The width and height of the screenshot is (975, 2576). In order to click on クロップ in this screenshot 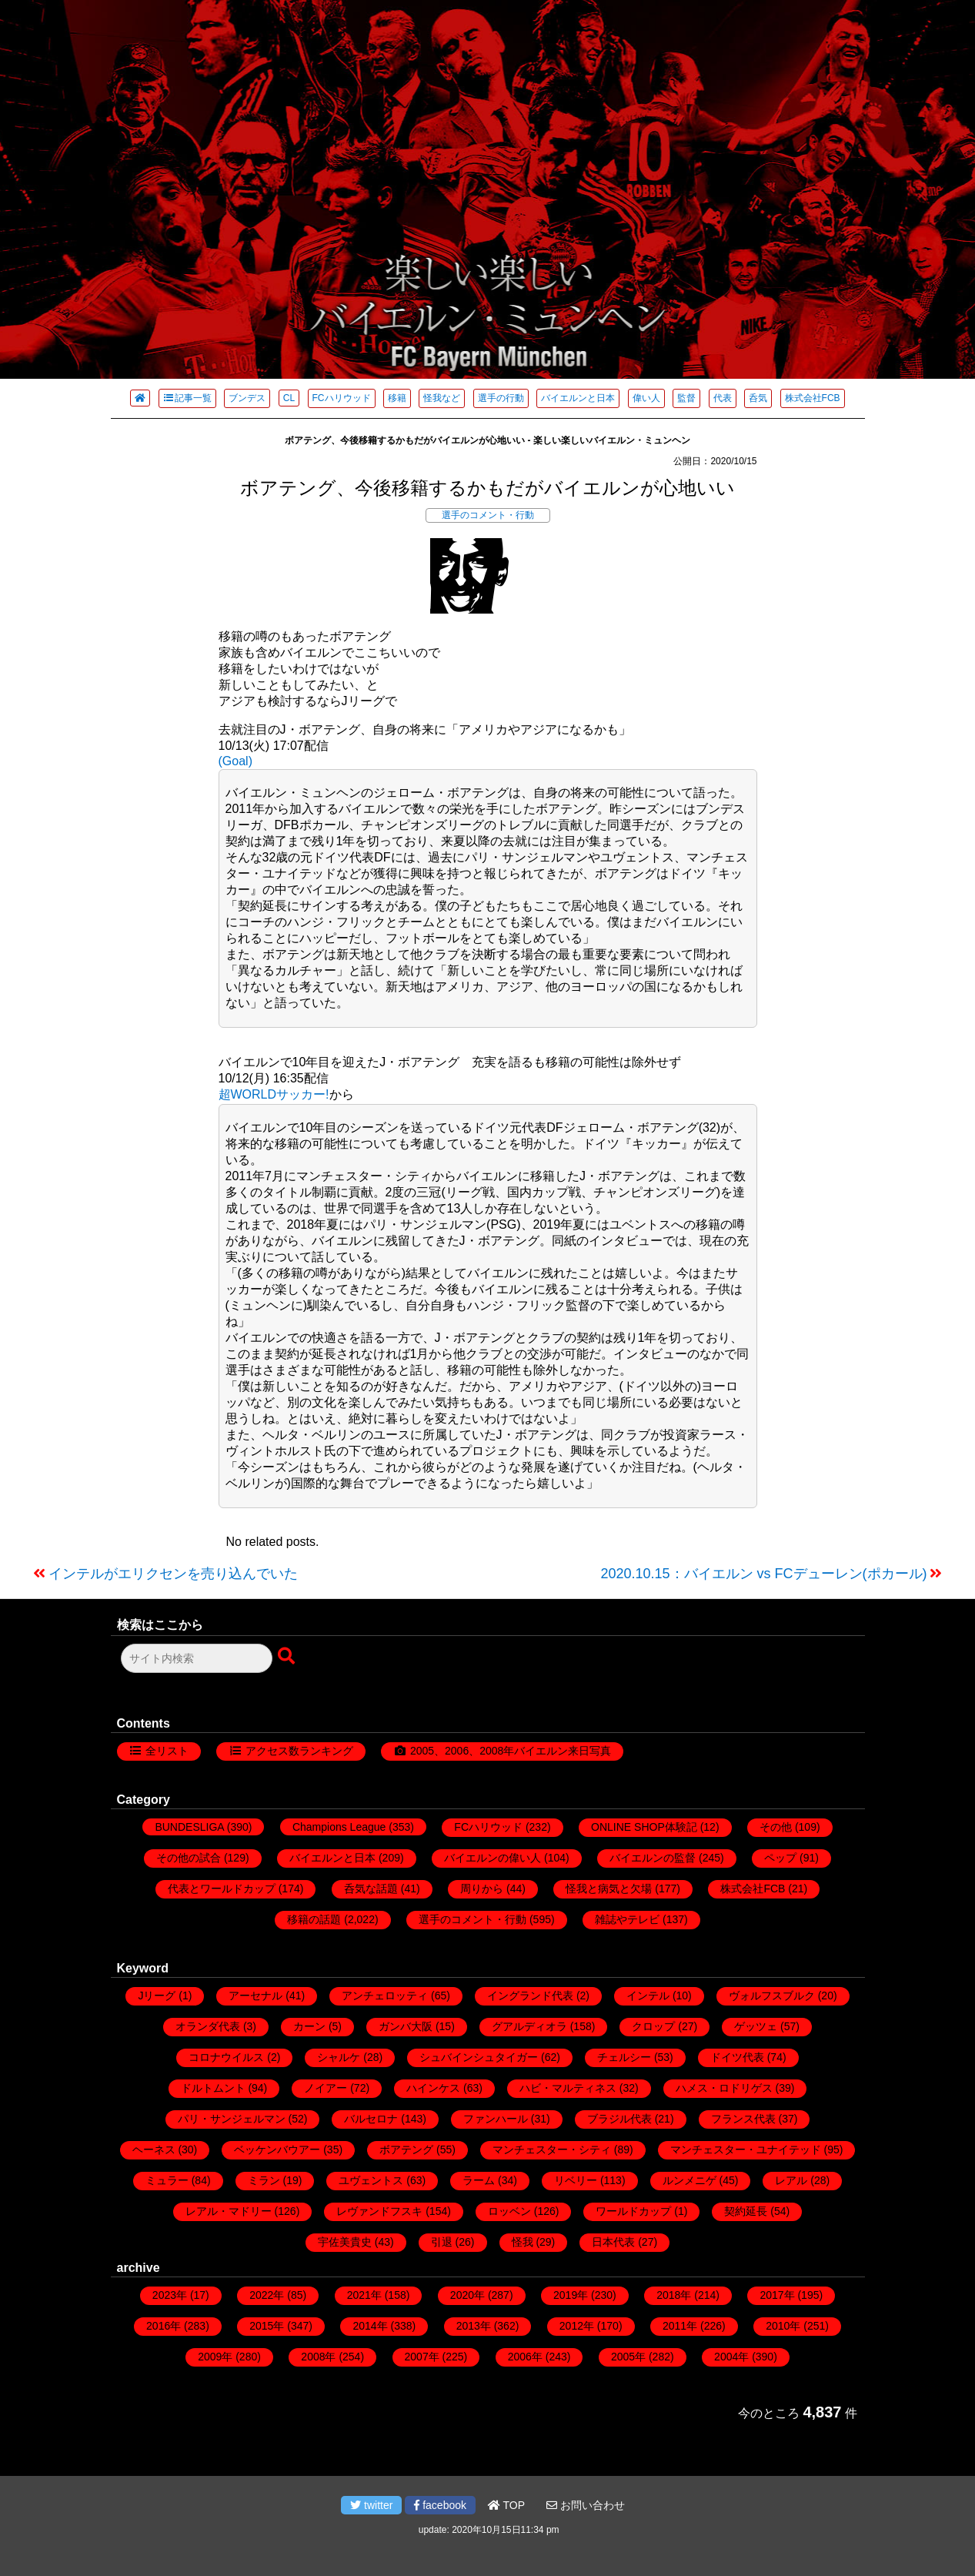, I will do `click(653, 2026)`.